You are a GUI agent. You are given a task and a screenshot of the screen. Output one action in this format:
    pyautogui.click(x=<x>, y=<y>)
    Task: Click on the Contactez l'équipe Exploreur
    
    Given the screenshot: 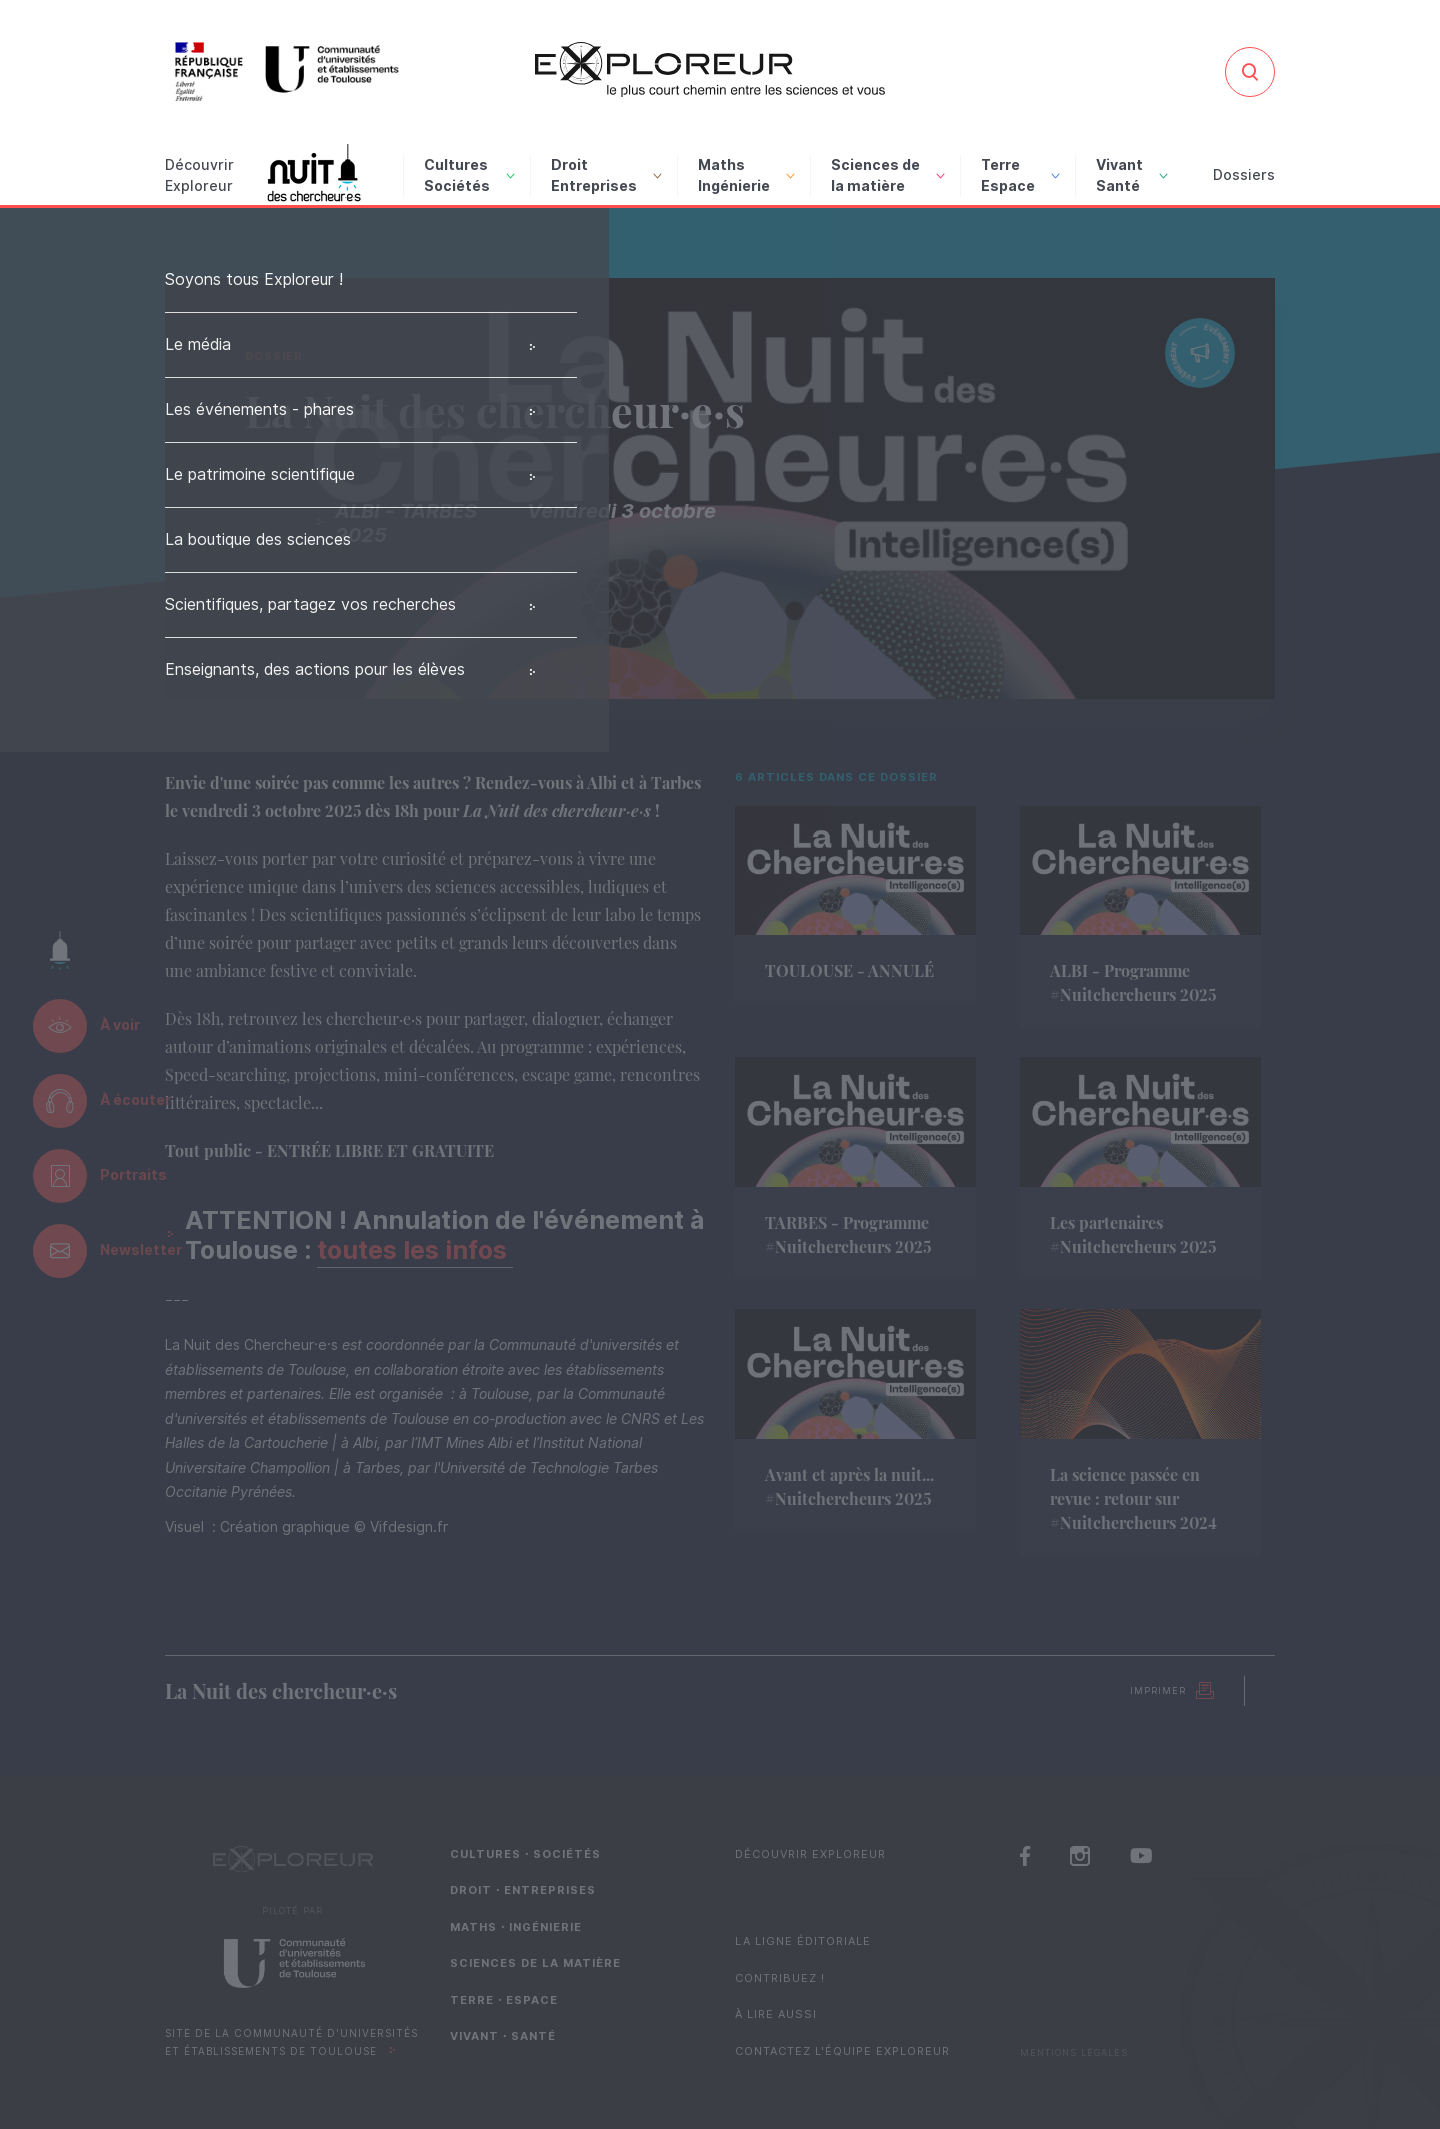 What is the action you would take?
    pyautogui.click(x=842, y=2051)
    